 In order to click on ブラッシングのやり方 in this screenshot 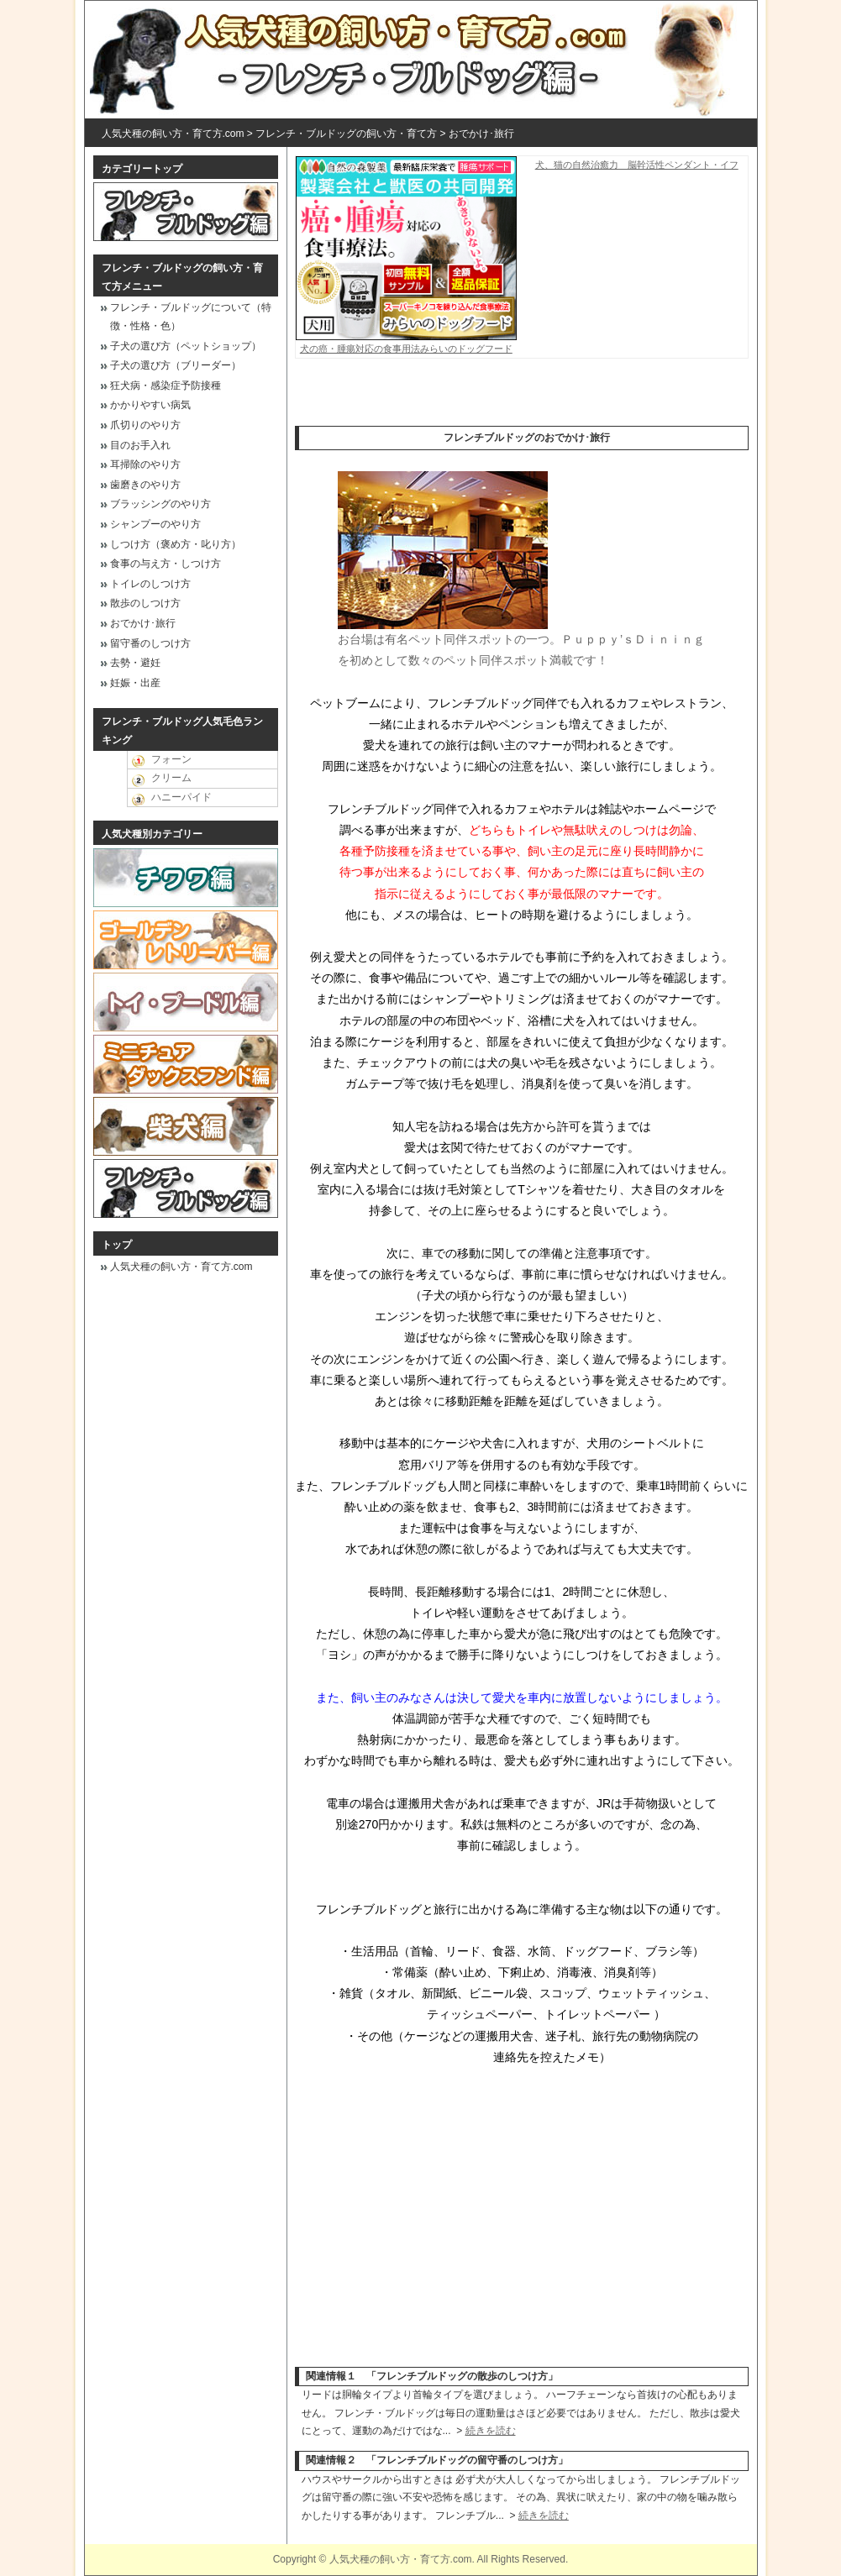, I will do `click(160, 504)`.